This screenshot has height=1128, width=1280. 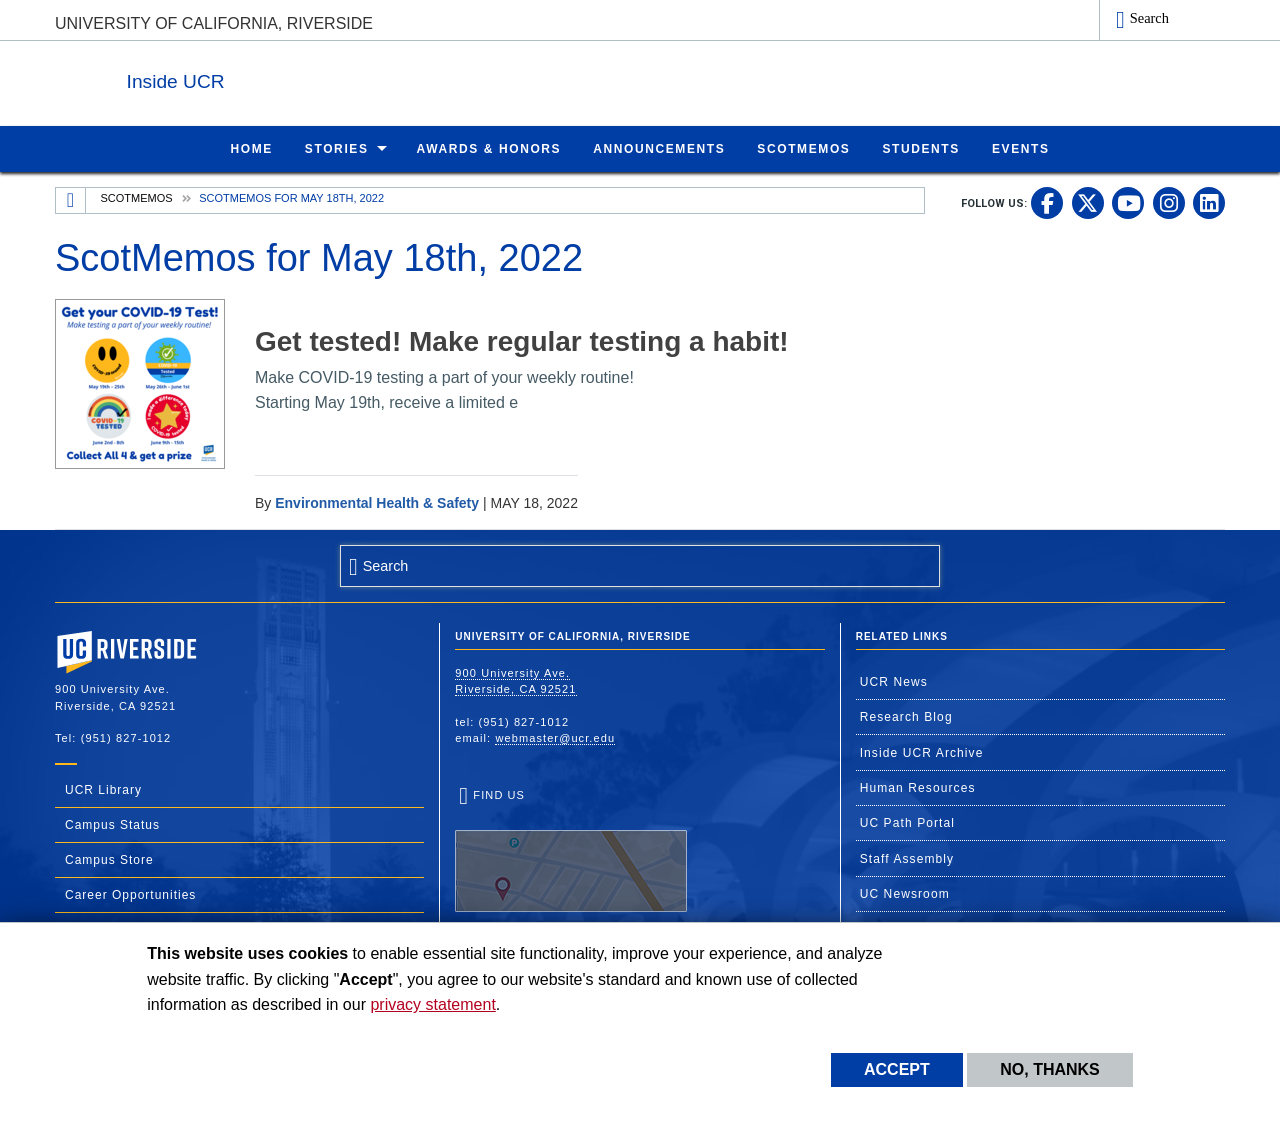 What do you see at coordinates (906, 716) in the screenshot?
I see `Research Blog` at bounding box center [906, 716].